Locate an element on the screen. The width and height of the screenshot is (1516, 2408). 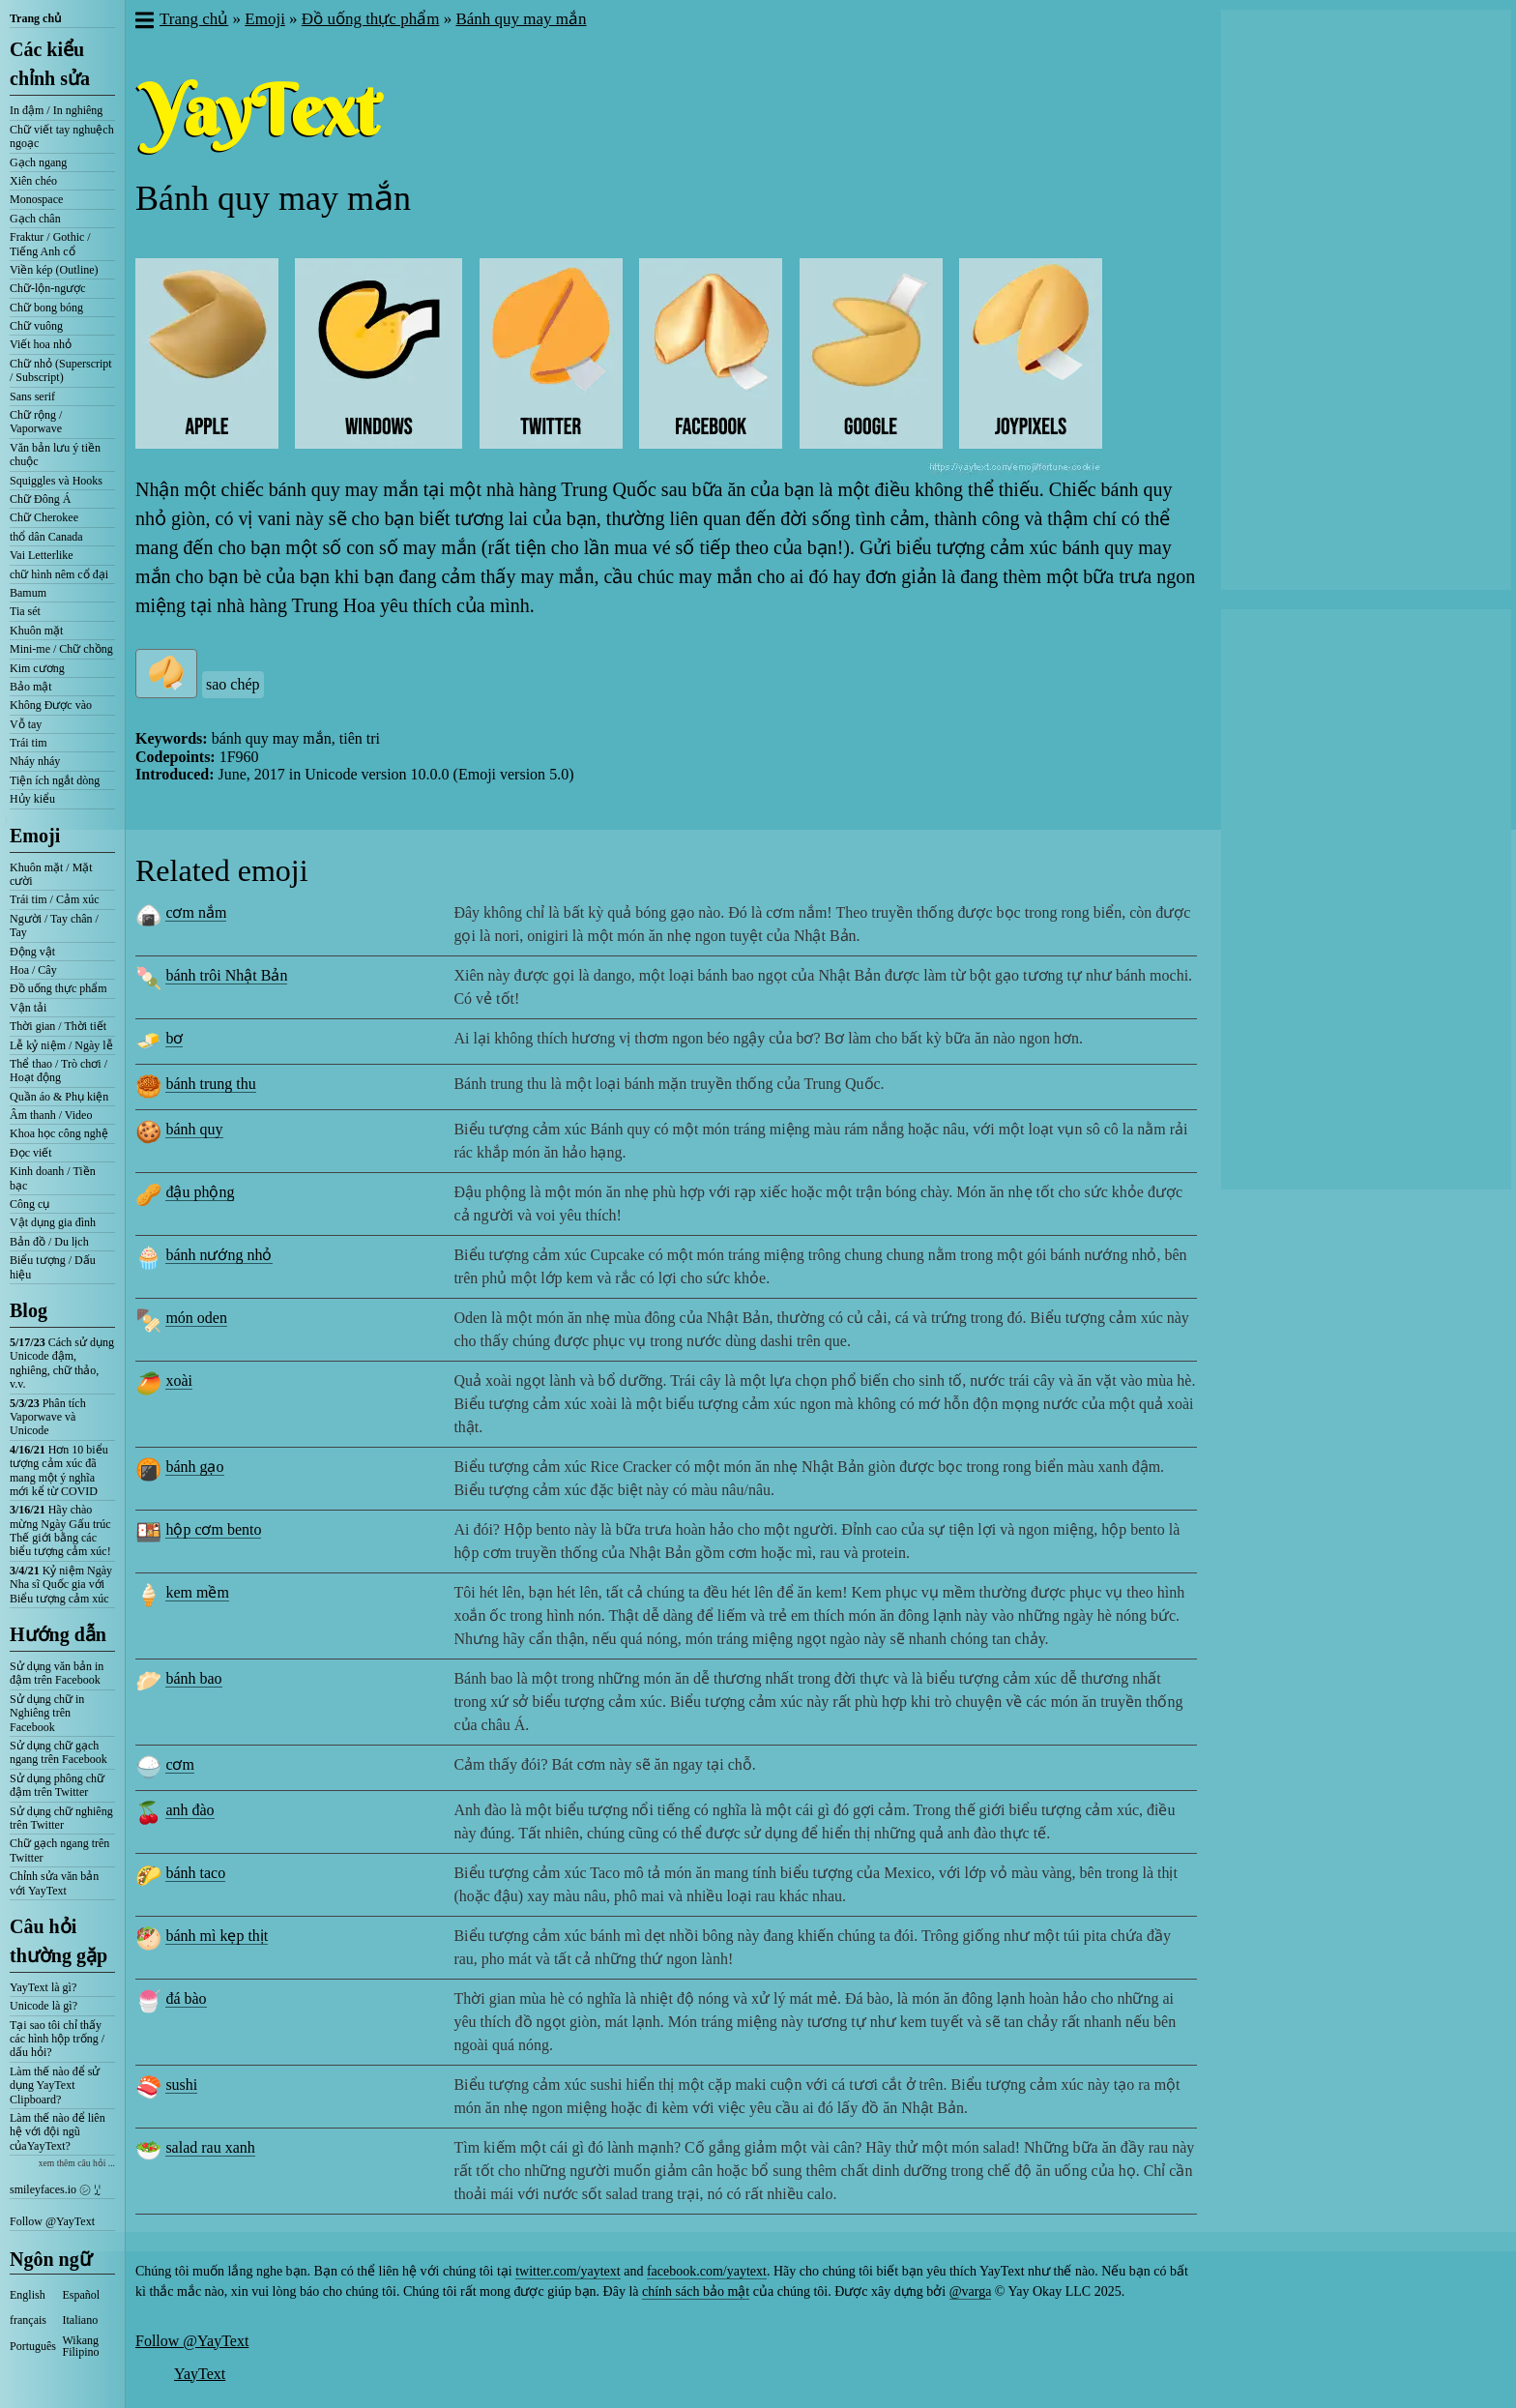
Vỗ tay is located at coordinates (26, 724).